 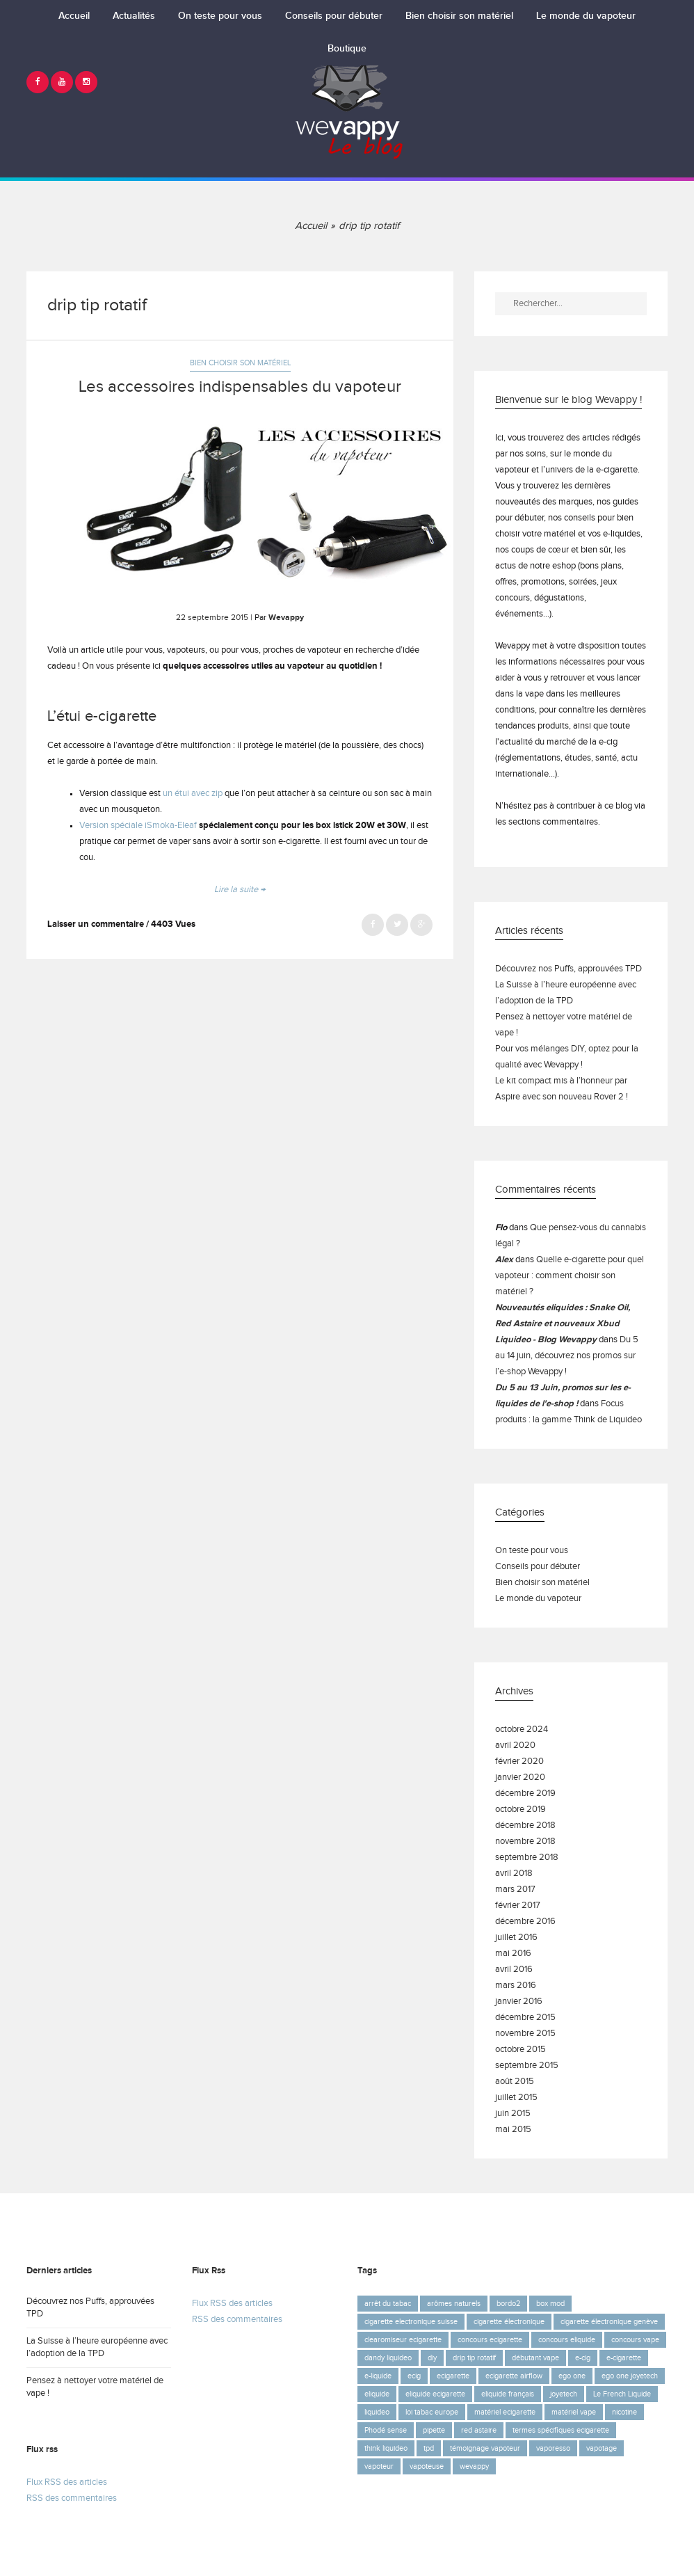 What do you see at coordinates (509, 2321) in the screenshot?
I see `cigarette électronique` at bounding box center [509, 2321].